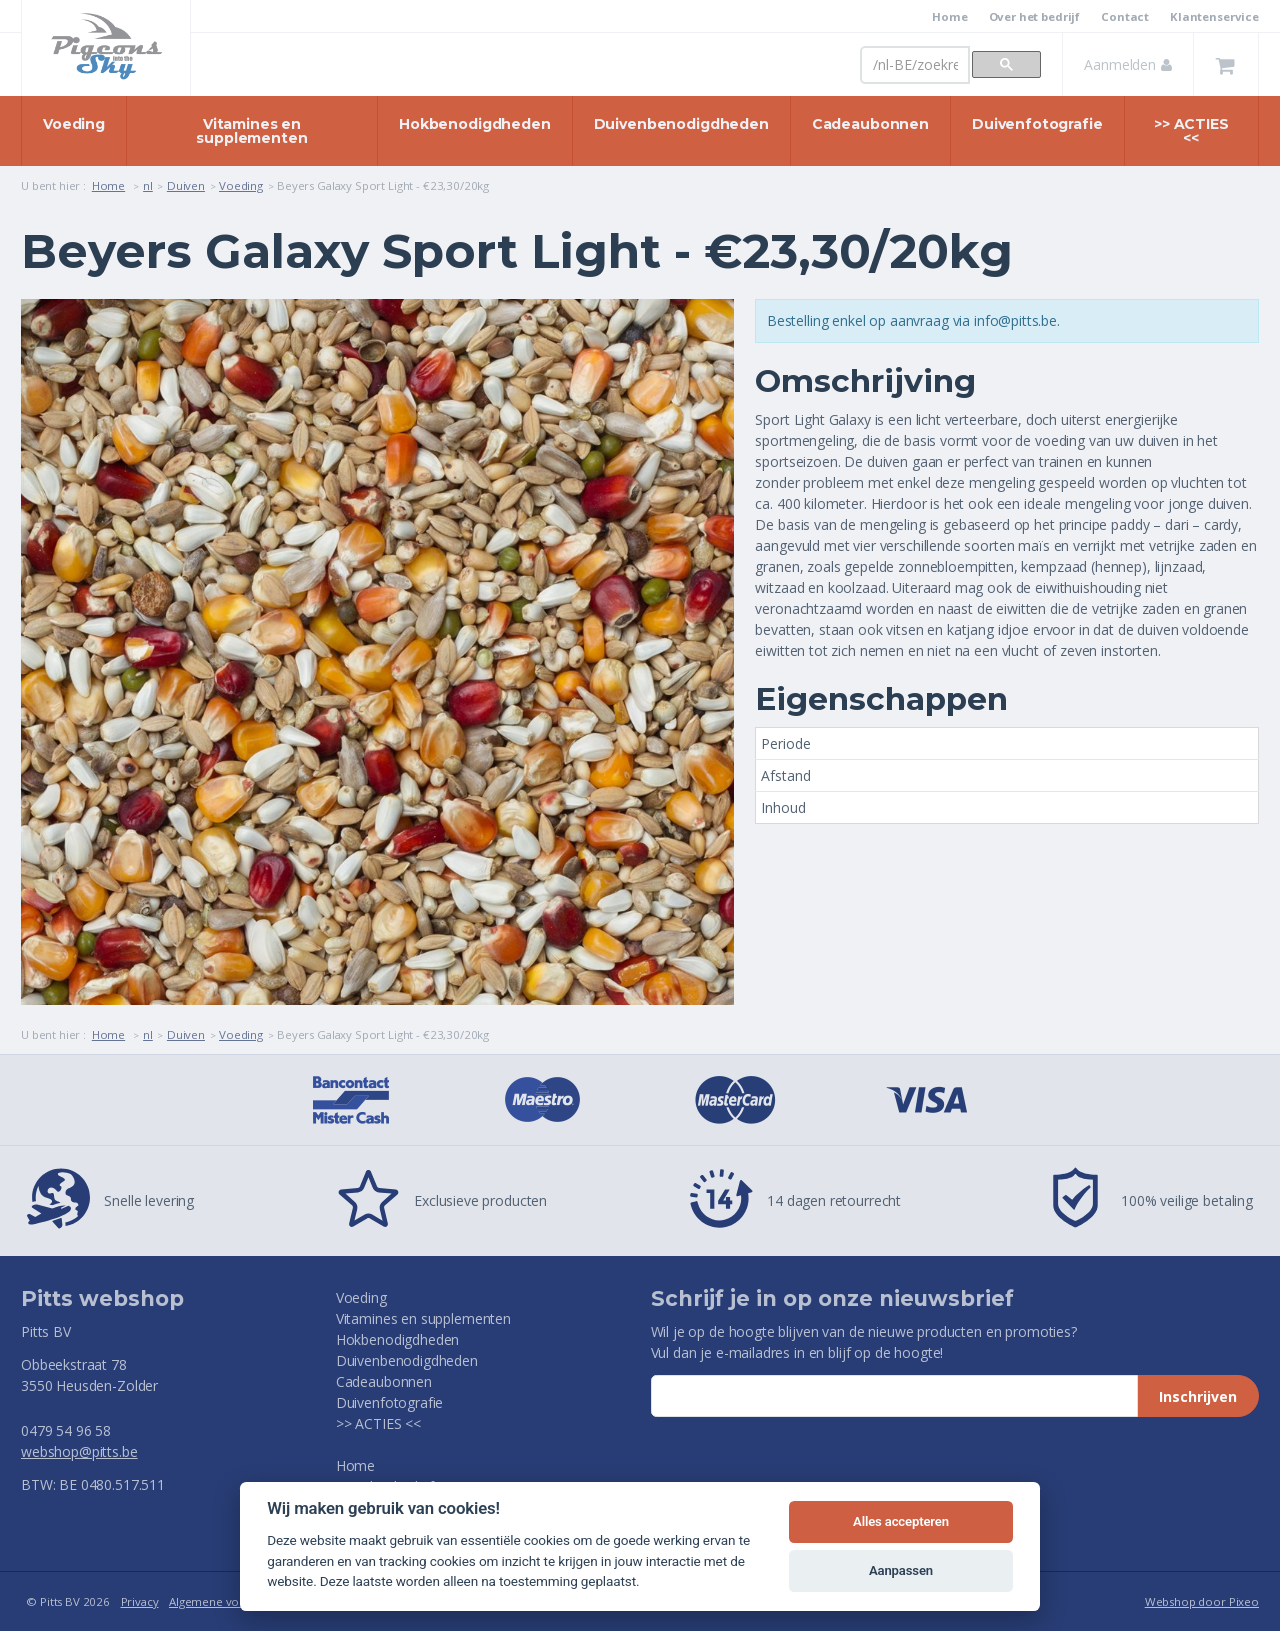 The image size is (1280, 1631). What do you see at coordinates (1125, 16) in the screenshot?
I see `Contact` at bounding box center [1125, 16].